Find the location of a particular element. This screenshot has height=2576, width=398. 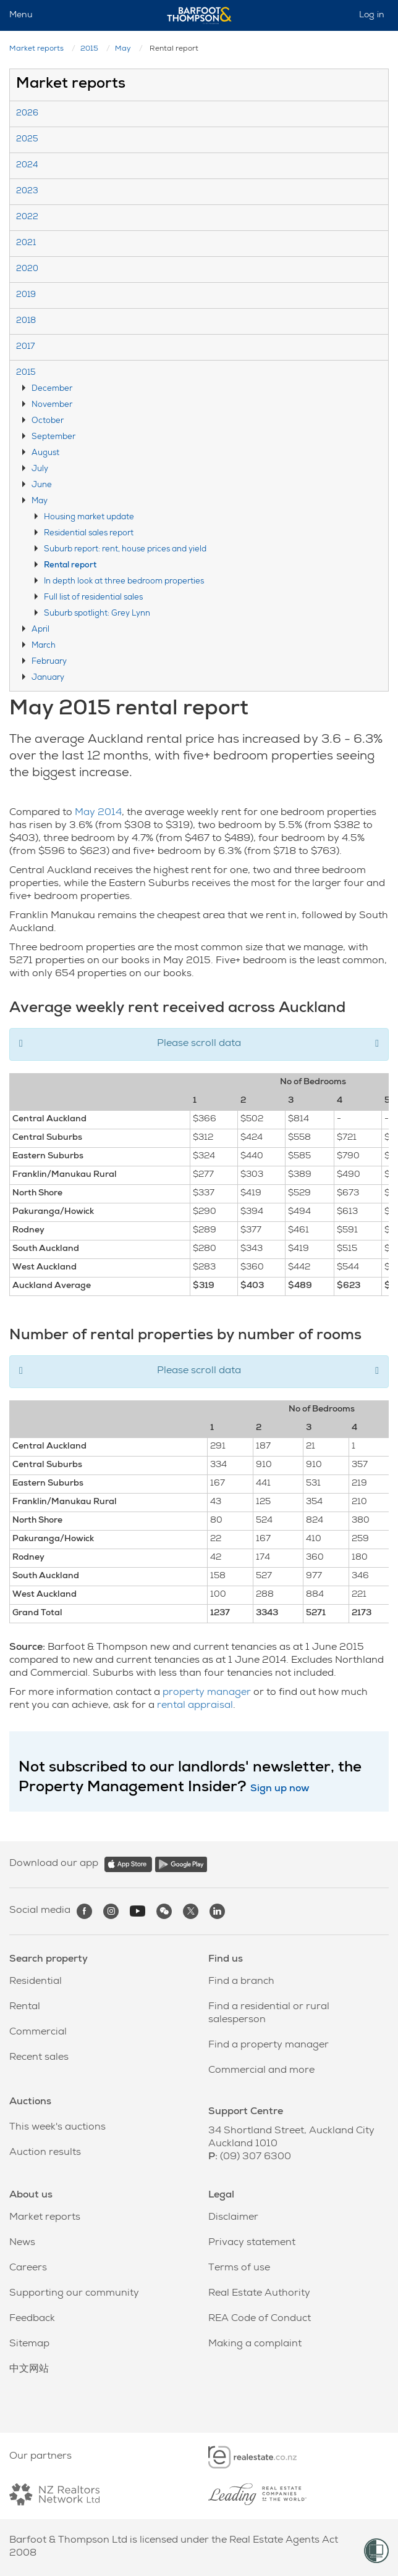

2022 is located at coordinates (27, 218).